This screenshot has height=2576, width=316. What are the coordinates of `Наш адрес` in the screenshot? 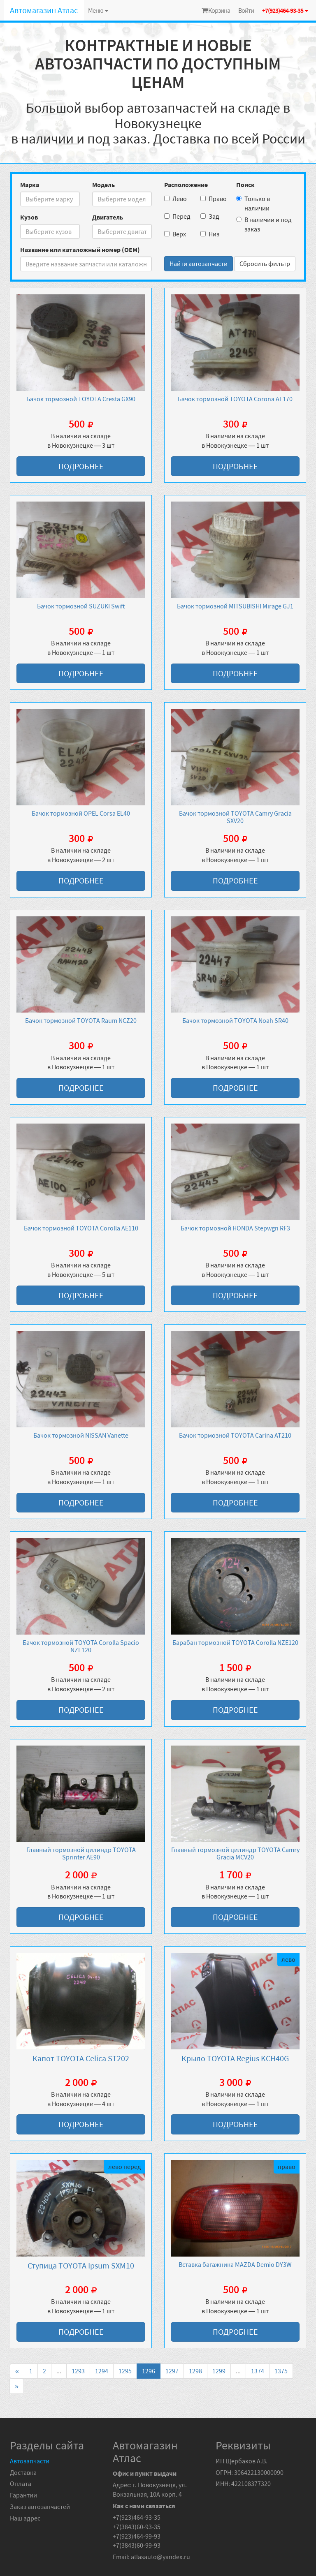 It's located at (25, 2518).